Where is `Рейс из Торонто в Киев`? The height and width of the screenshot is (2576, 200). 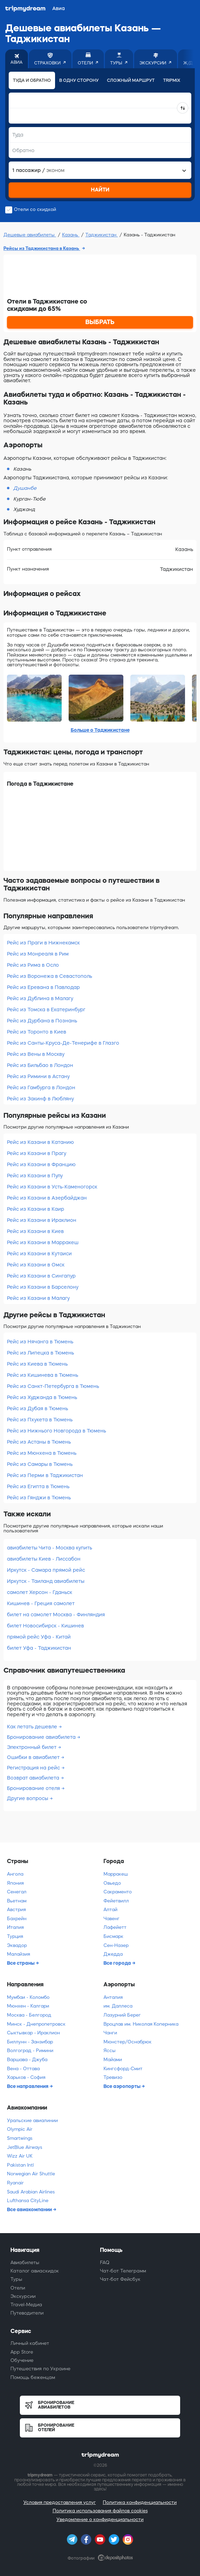
Рейс из Торонто в Киев is located at coordinates (36, 1031).